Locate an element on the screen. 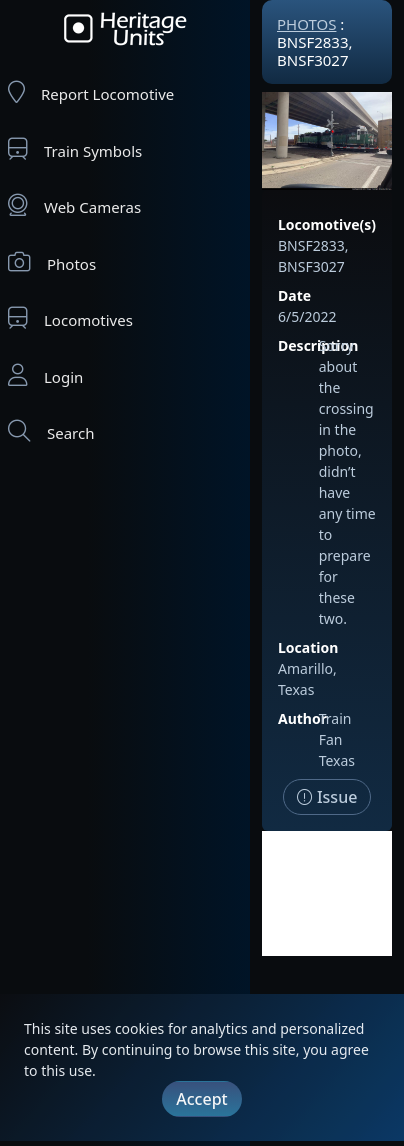 This screenshot has height=1146, width=404. Author is located at coordinates (302, 718).